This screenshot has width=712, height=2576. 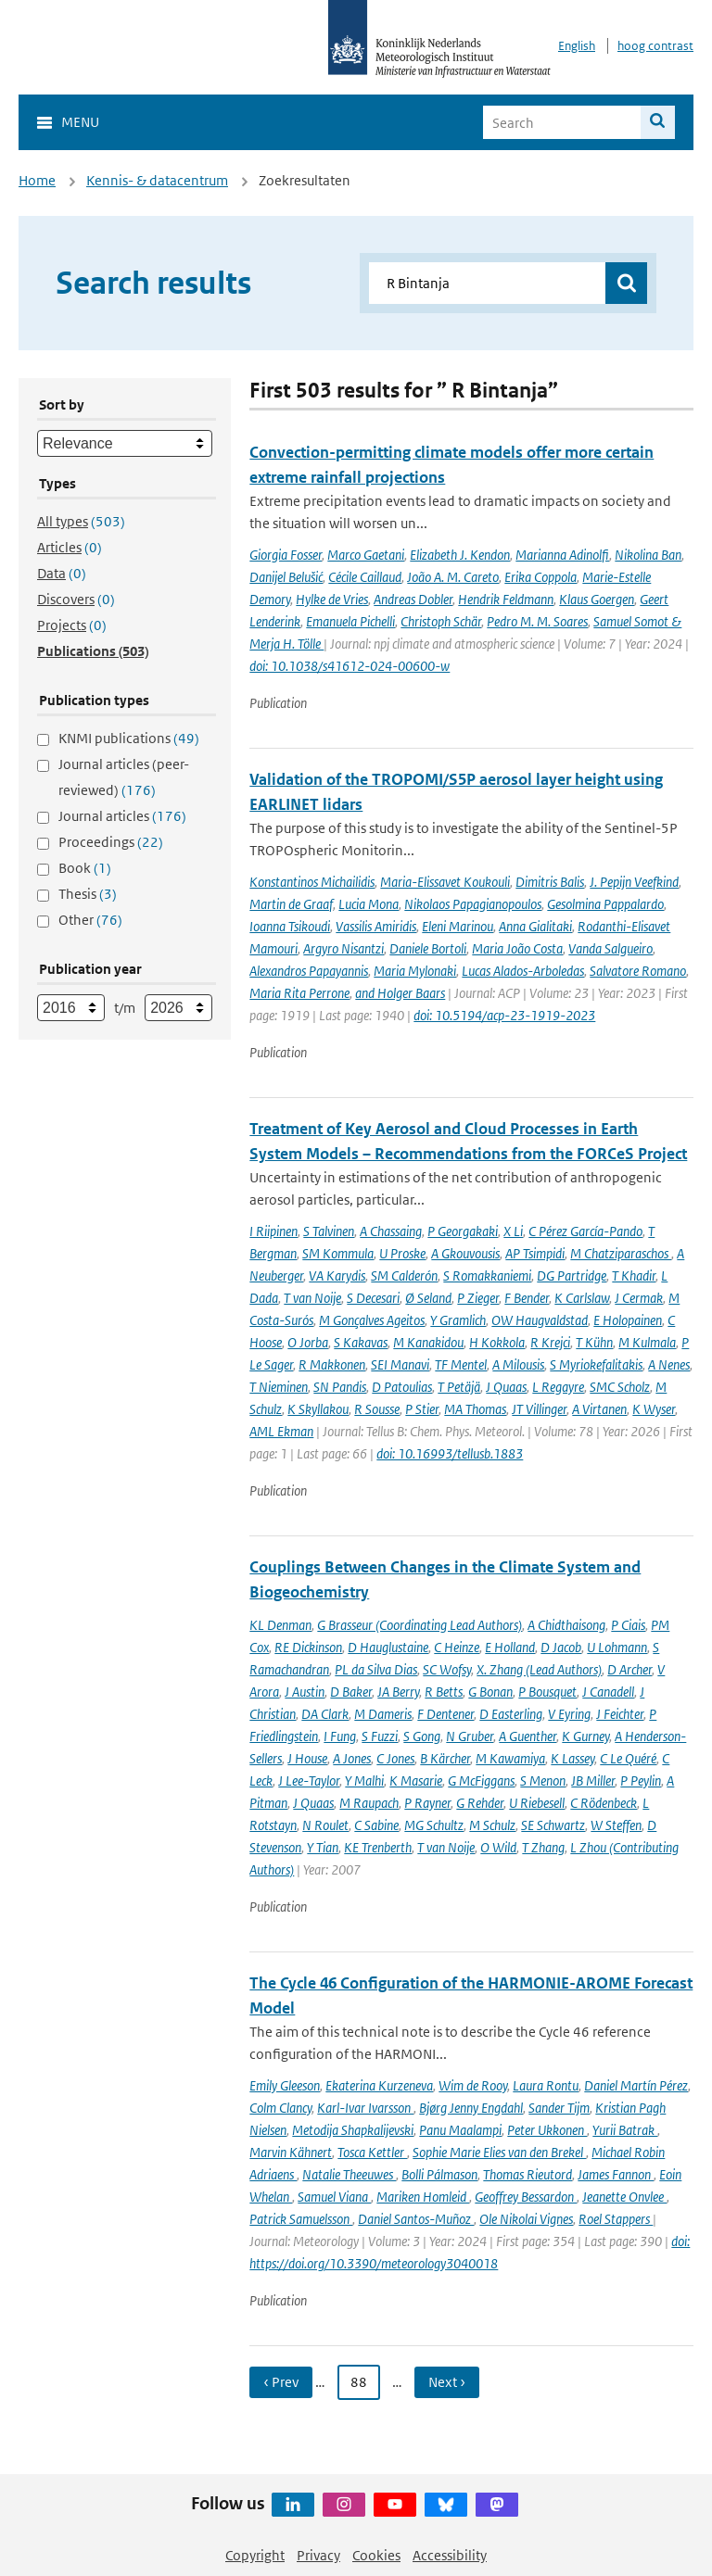 I want to click on J. Pepijn Veefkind, so click(x=634, y=881).